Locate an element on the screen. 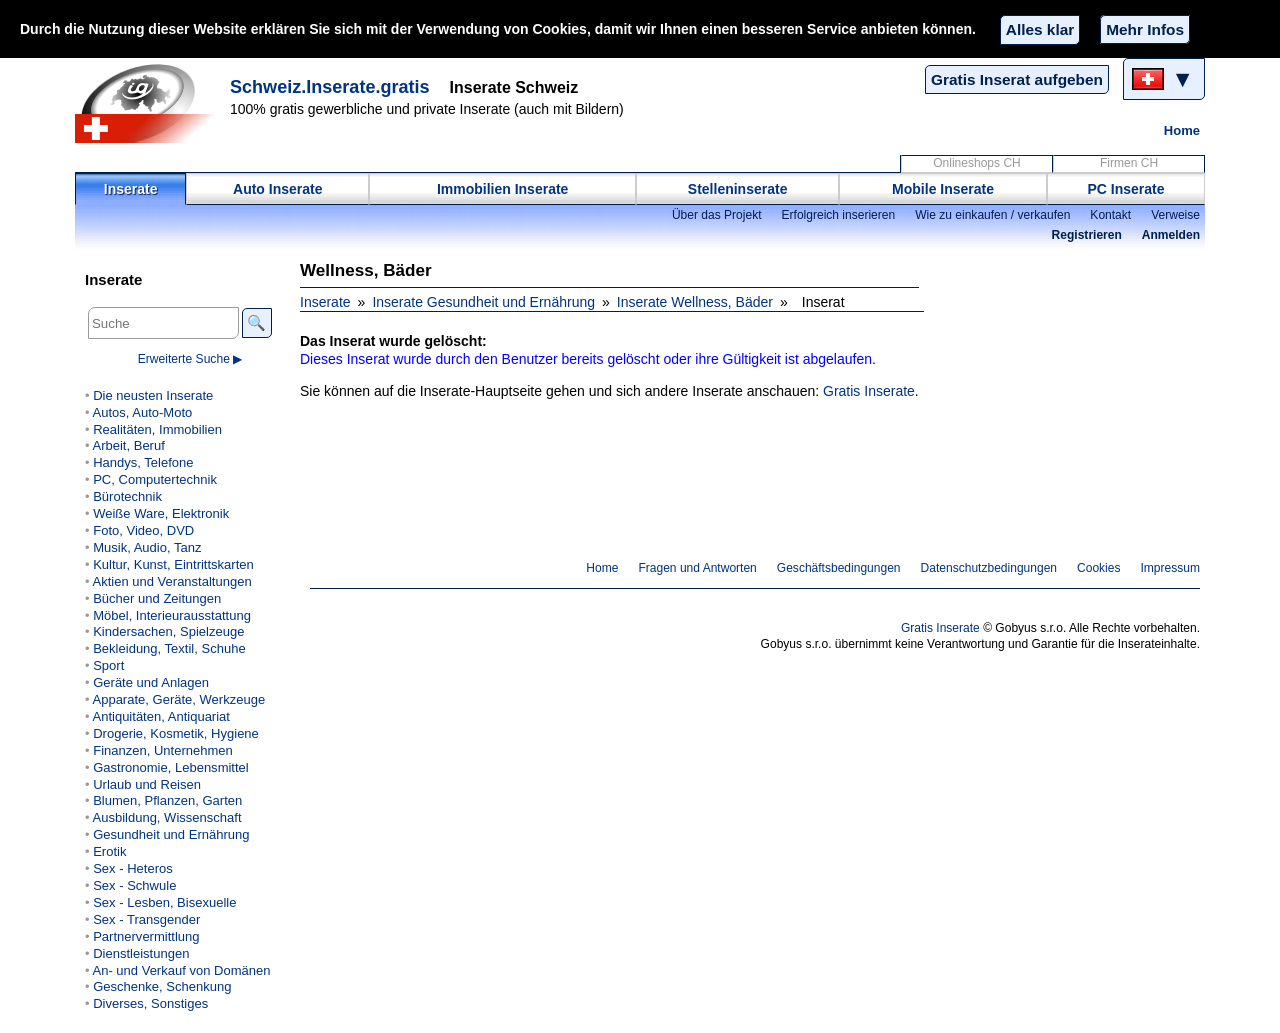 Image resolution: width=1280 pixels, height=1033 pixels. Sport is located at coordinates (108, 665).